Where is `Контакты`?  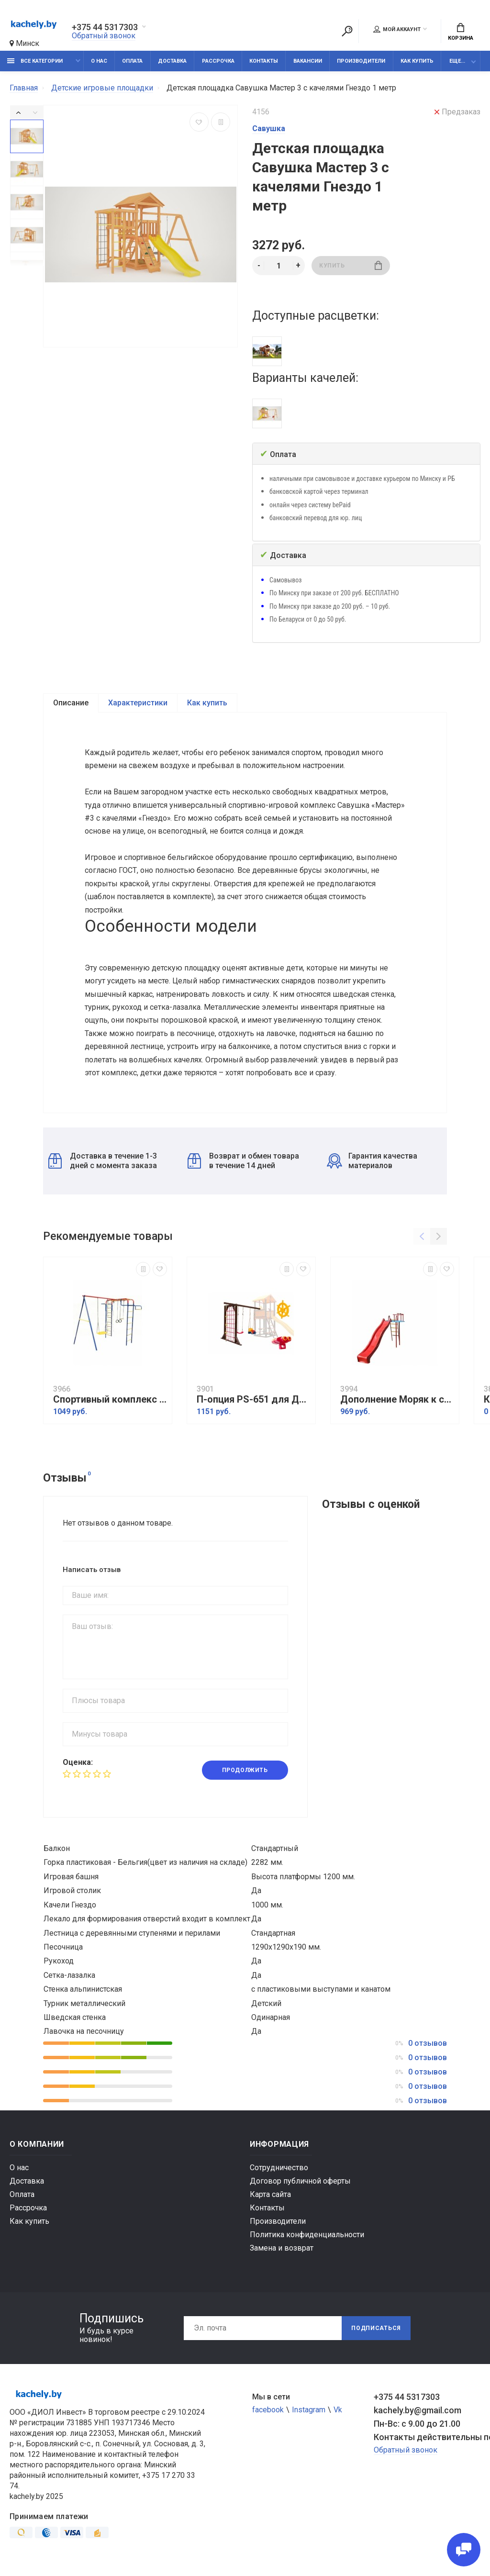 Контакты is located at coordinates (263, 61).